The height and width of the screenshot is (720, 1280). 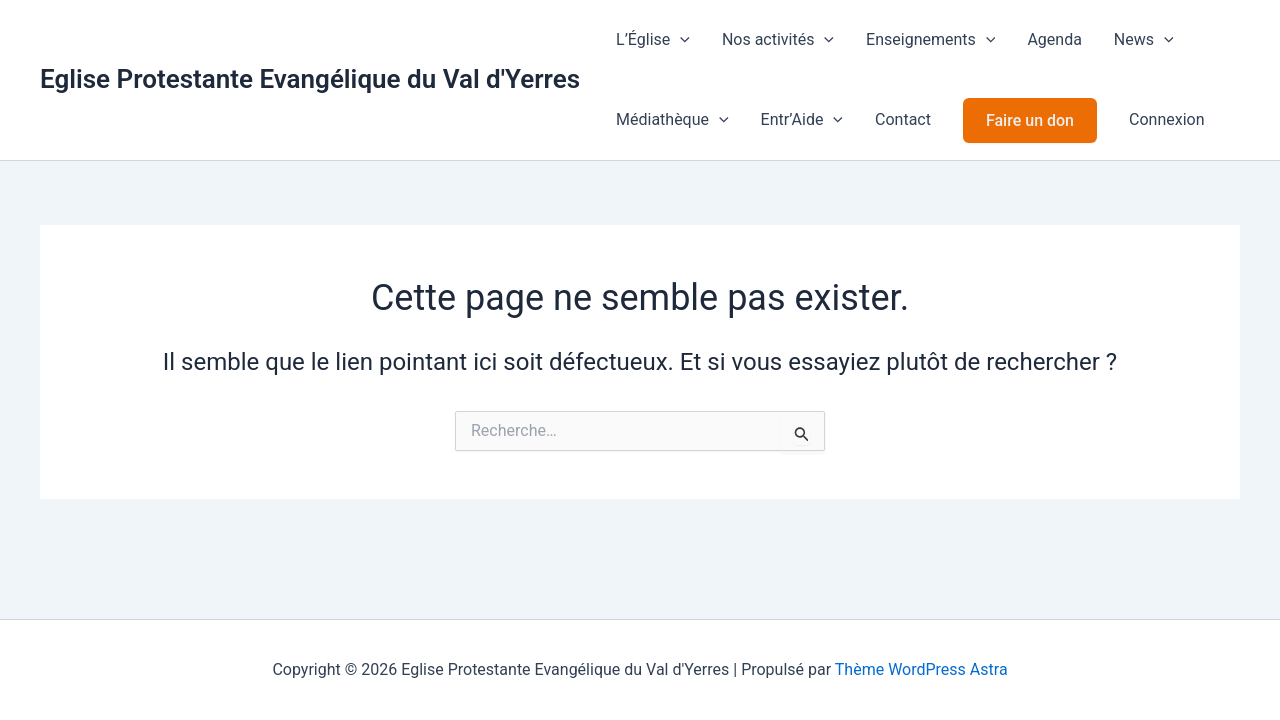 What do you see at coordinates (672, 120) in the screenshot?
I see `Médiathèque` at bounding box center [672, 120].